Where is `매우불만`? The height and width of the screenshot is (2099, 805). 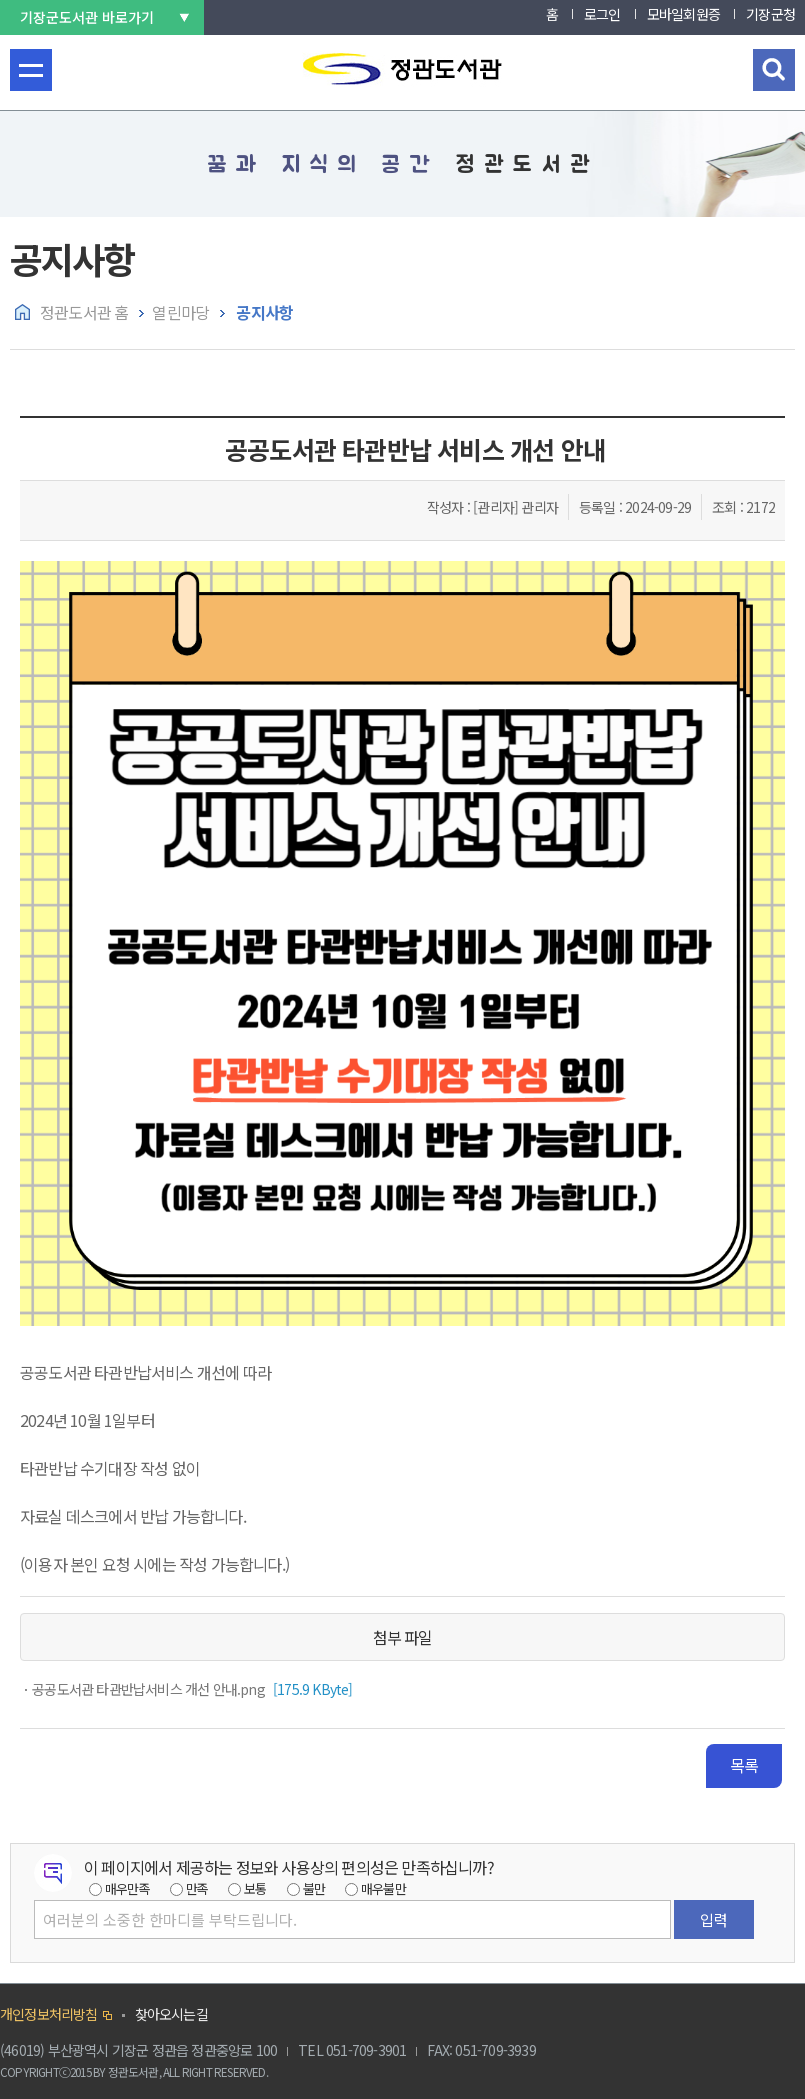 매우불만 is located at coordinates (383, 1888).